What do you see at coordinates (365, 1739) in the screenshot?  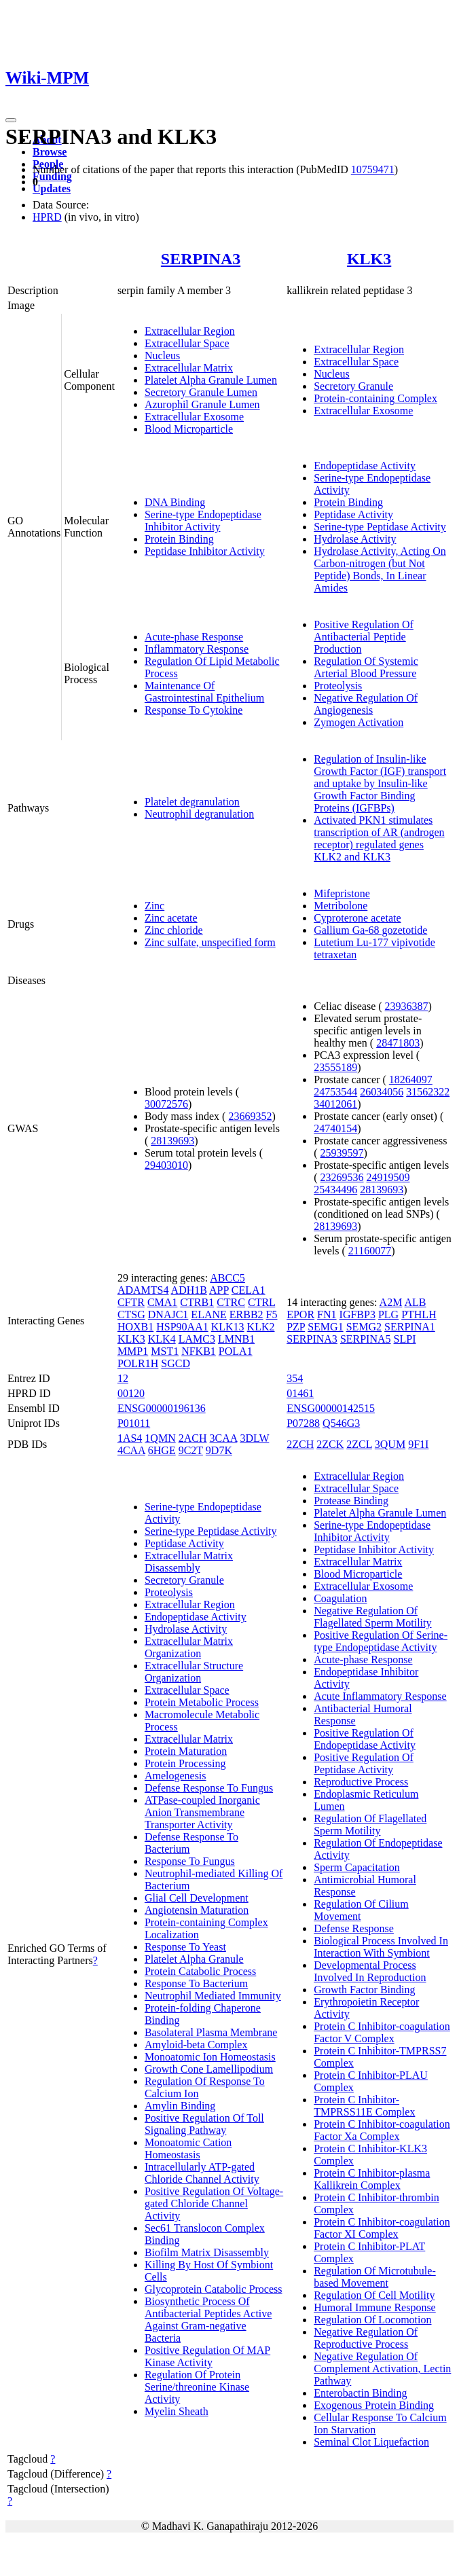 I see `Positive Regulation Of Endopeptidase Activity` at bounding box center [365, 1739].